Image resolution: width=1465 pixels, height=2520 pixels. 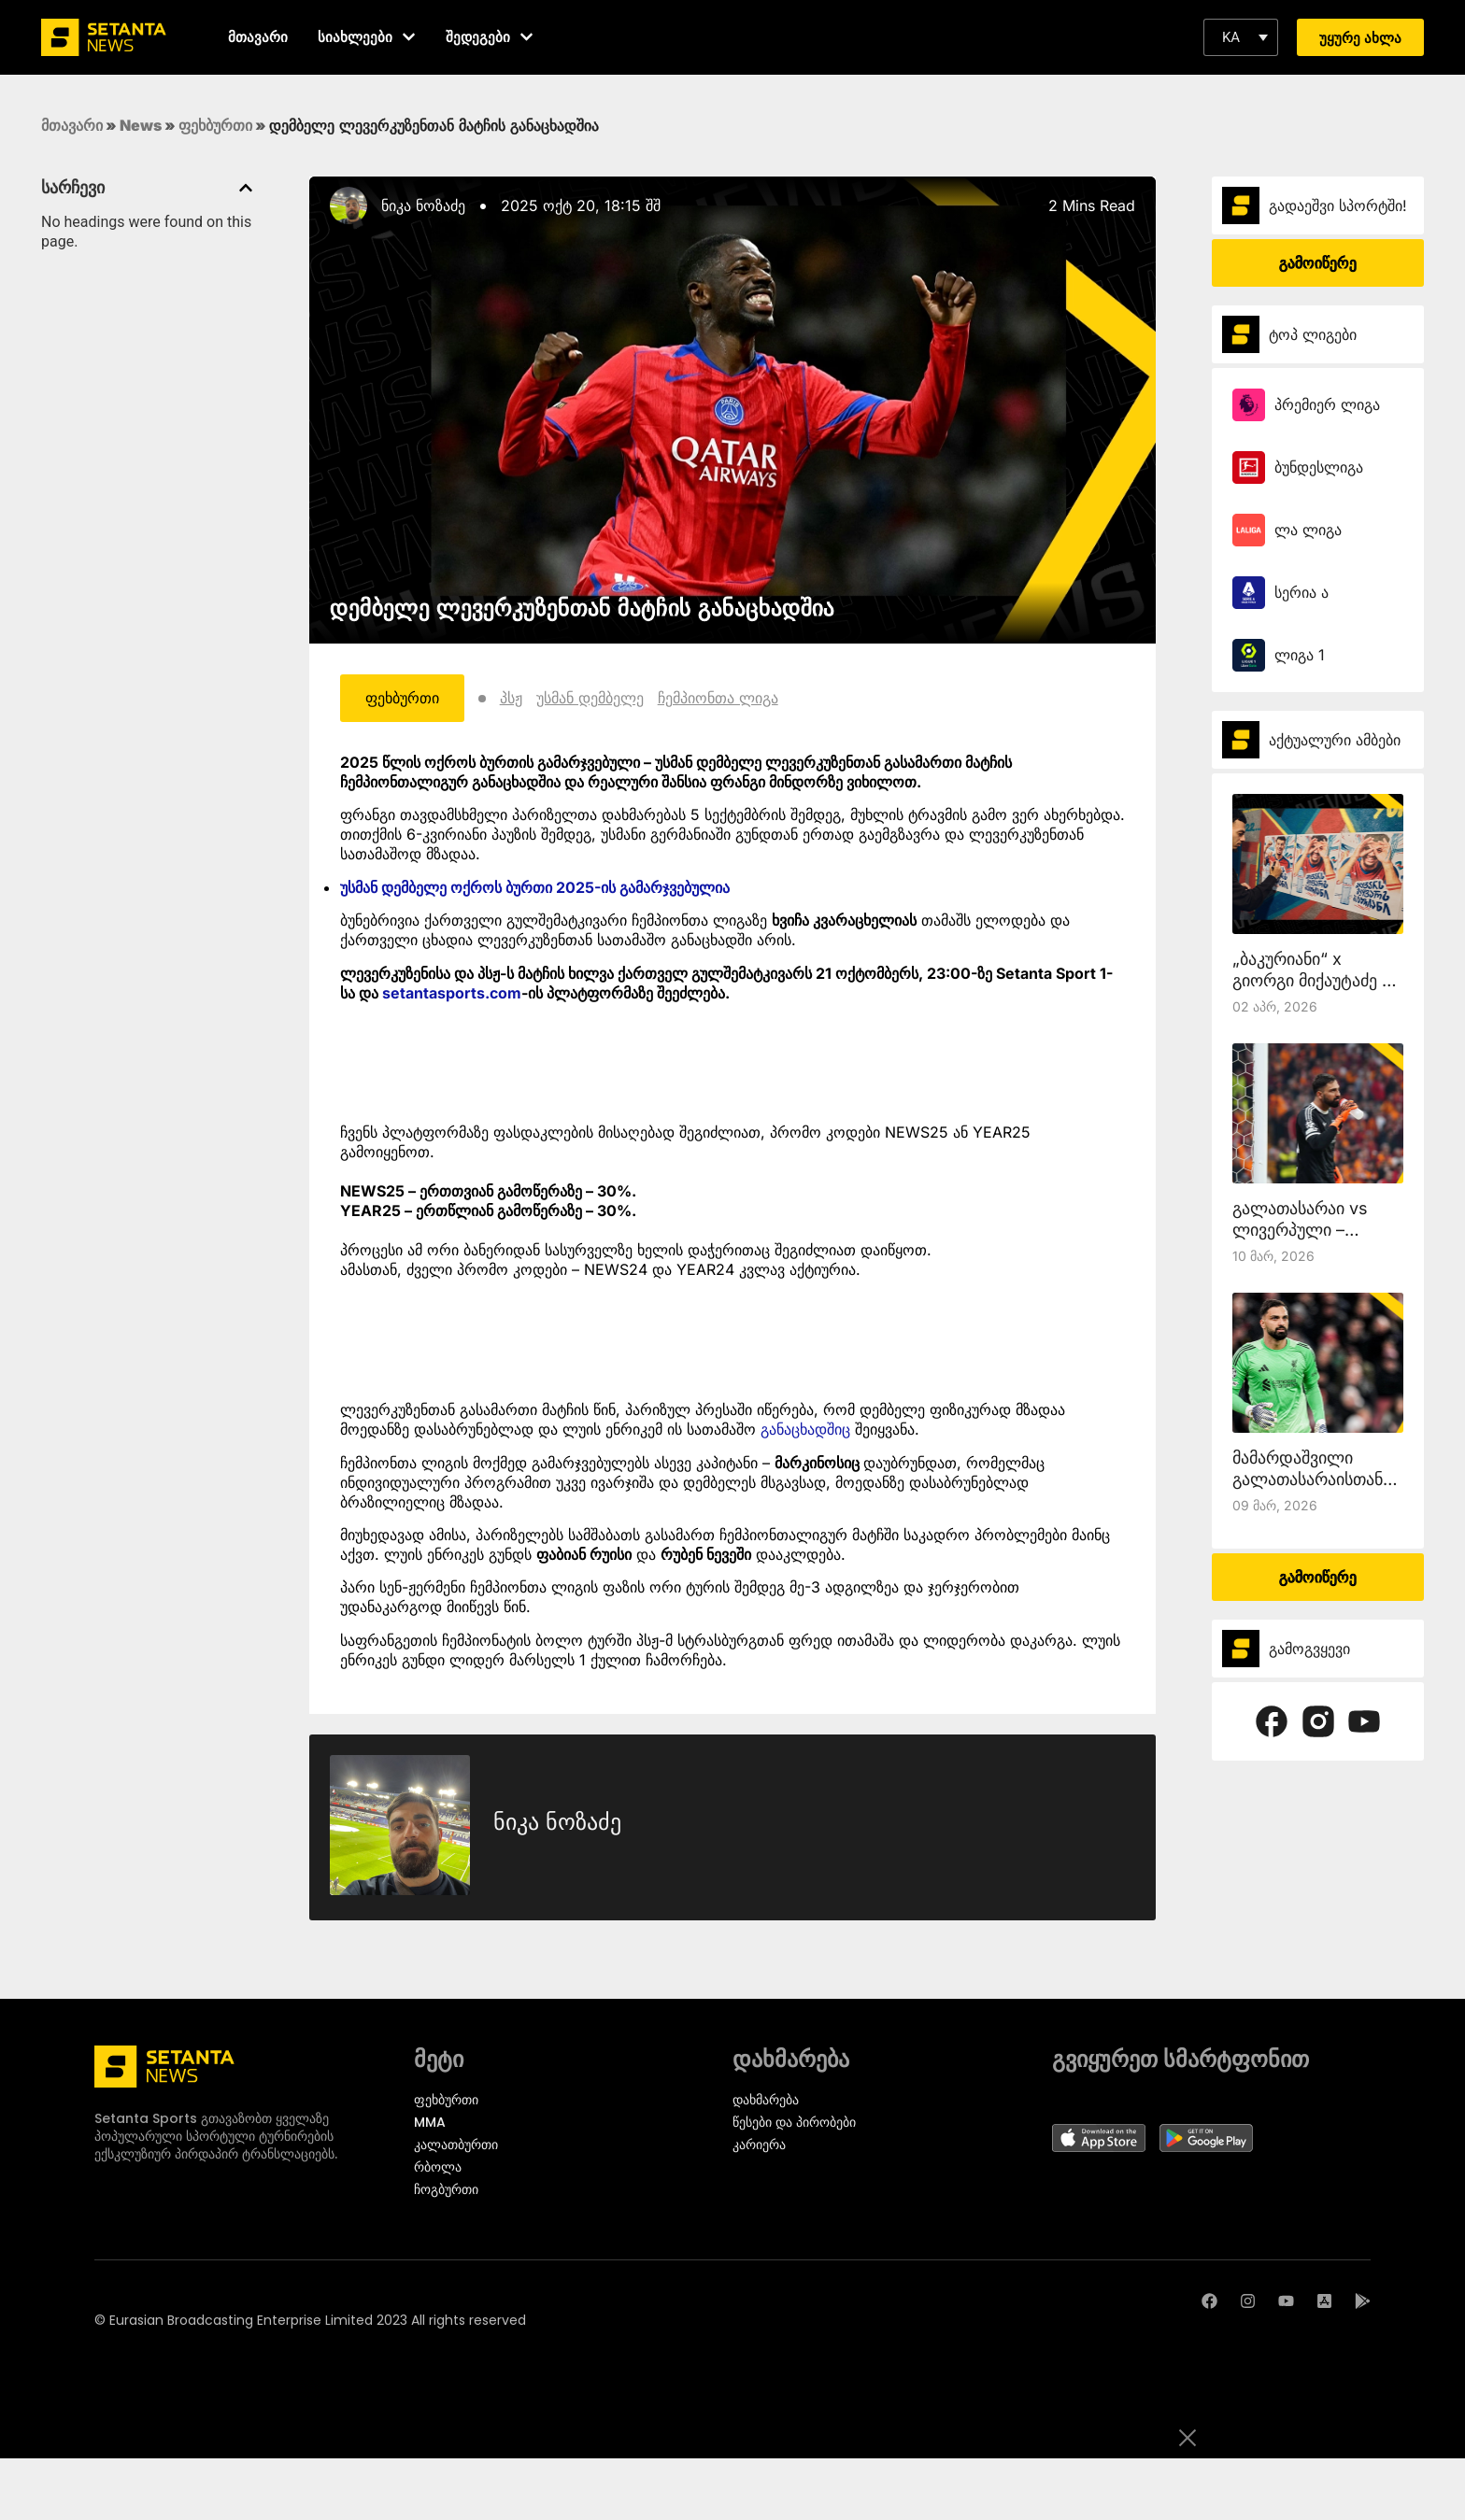 I want to click on მამარდაშვილი გალათასარაისთან ითამაშებს, so click(x=1307, y=1479).